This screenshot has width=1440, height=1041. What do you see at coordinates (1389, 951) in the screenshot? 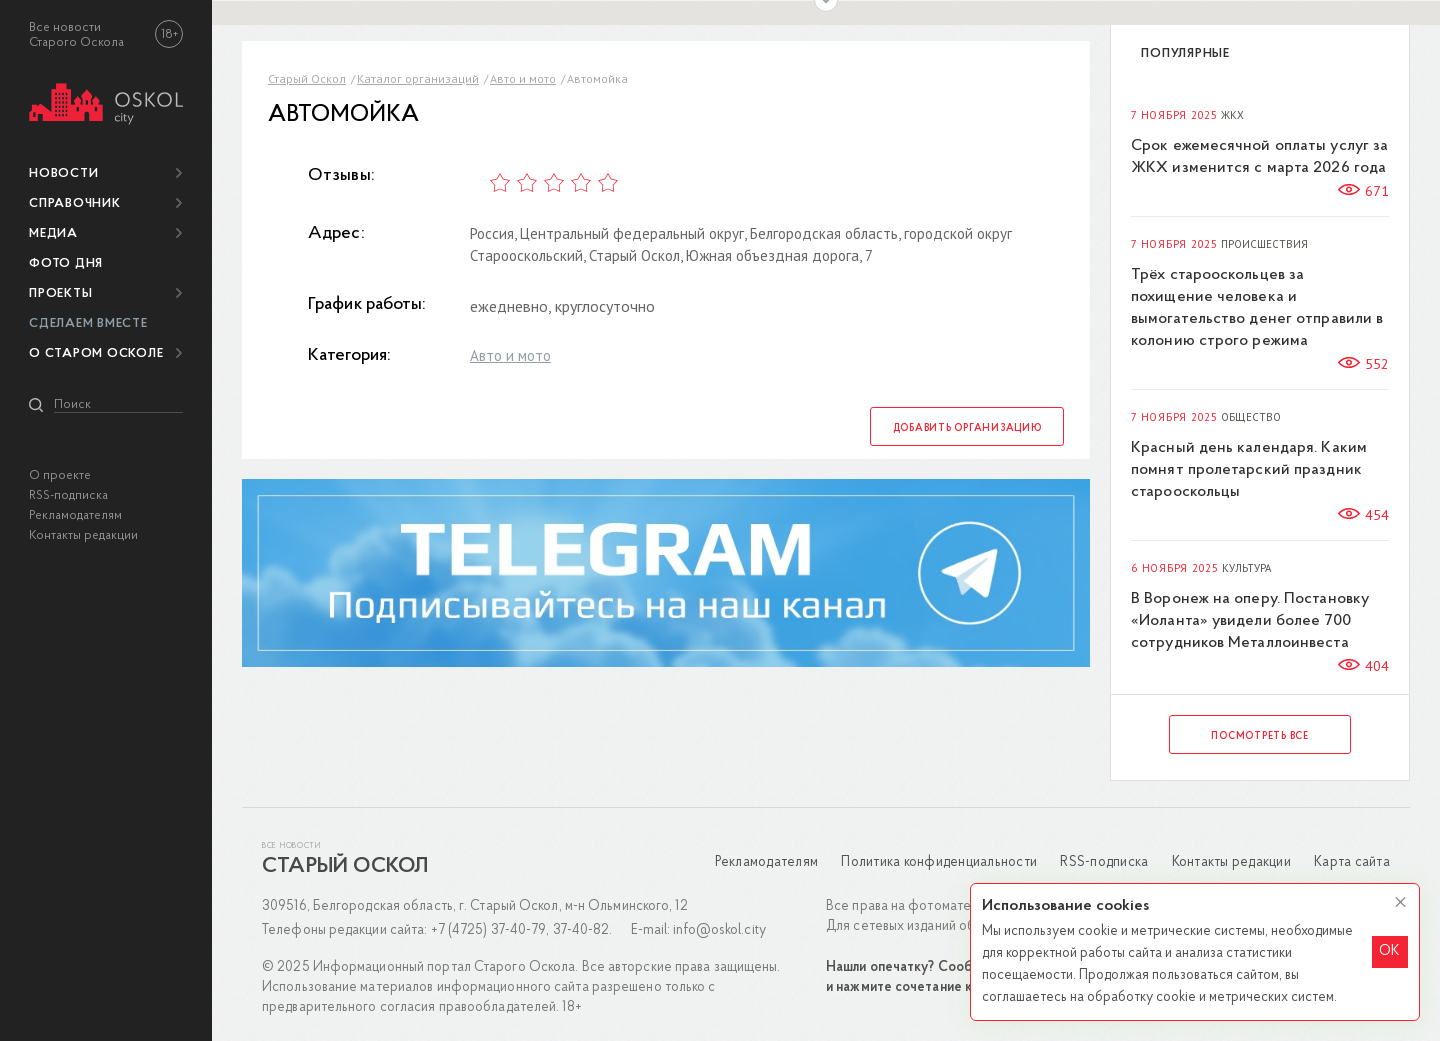
I see `OK` at bounding box center [1389, 951].